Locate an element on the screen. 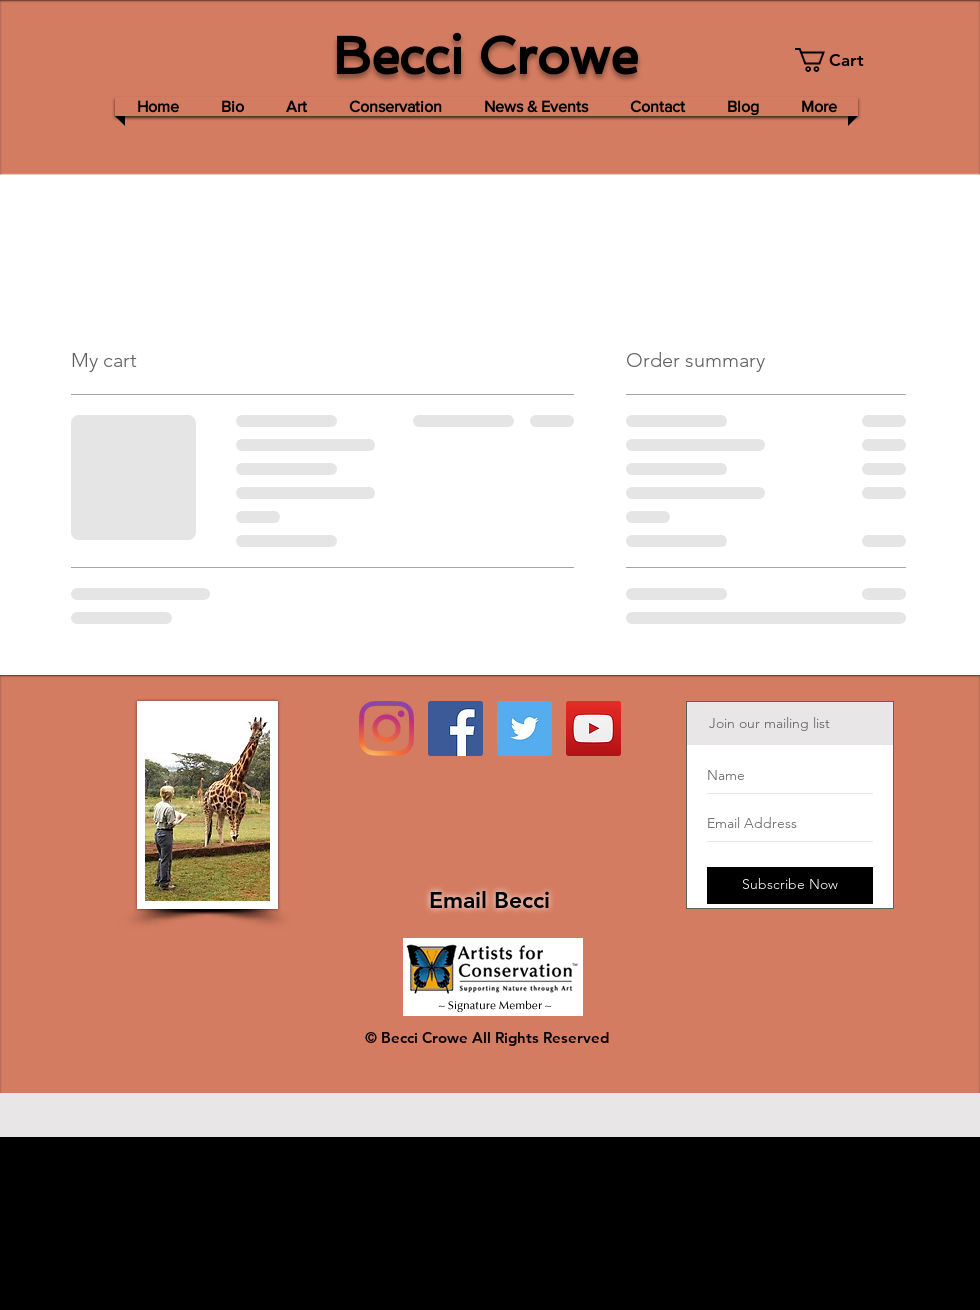 The image size is (980, 1310). [Twitter Social Icon] is located at coordinates (524, 728).